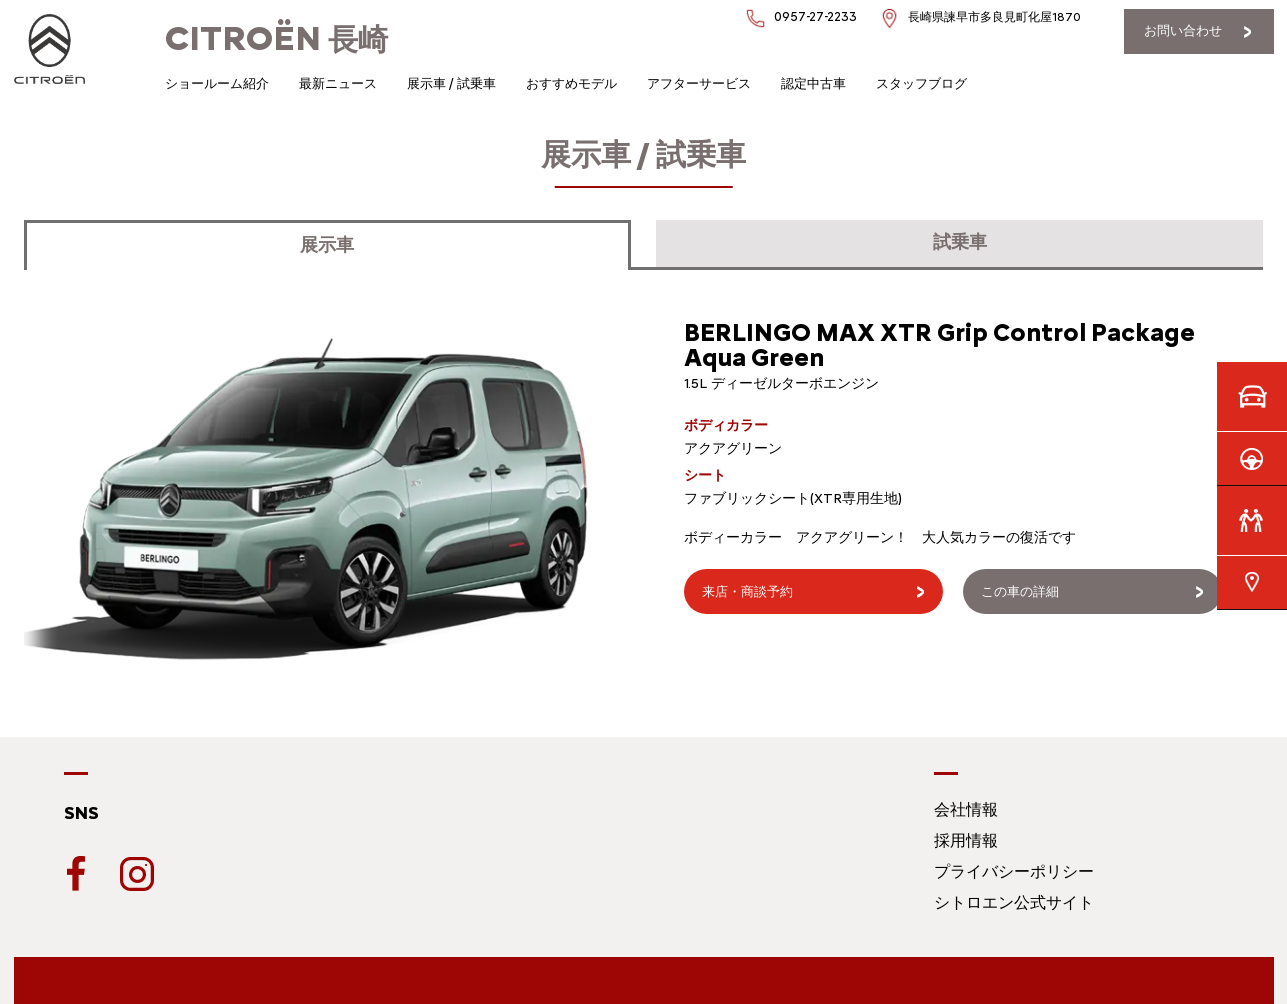 This screenshot has width=1287, height=1004. I want to click on 長崎県諫早市多良見町化屋1870, so click(994, 17).